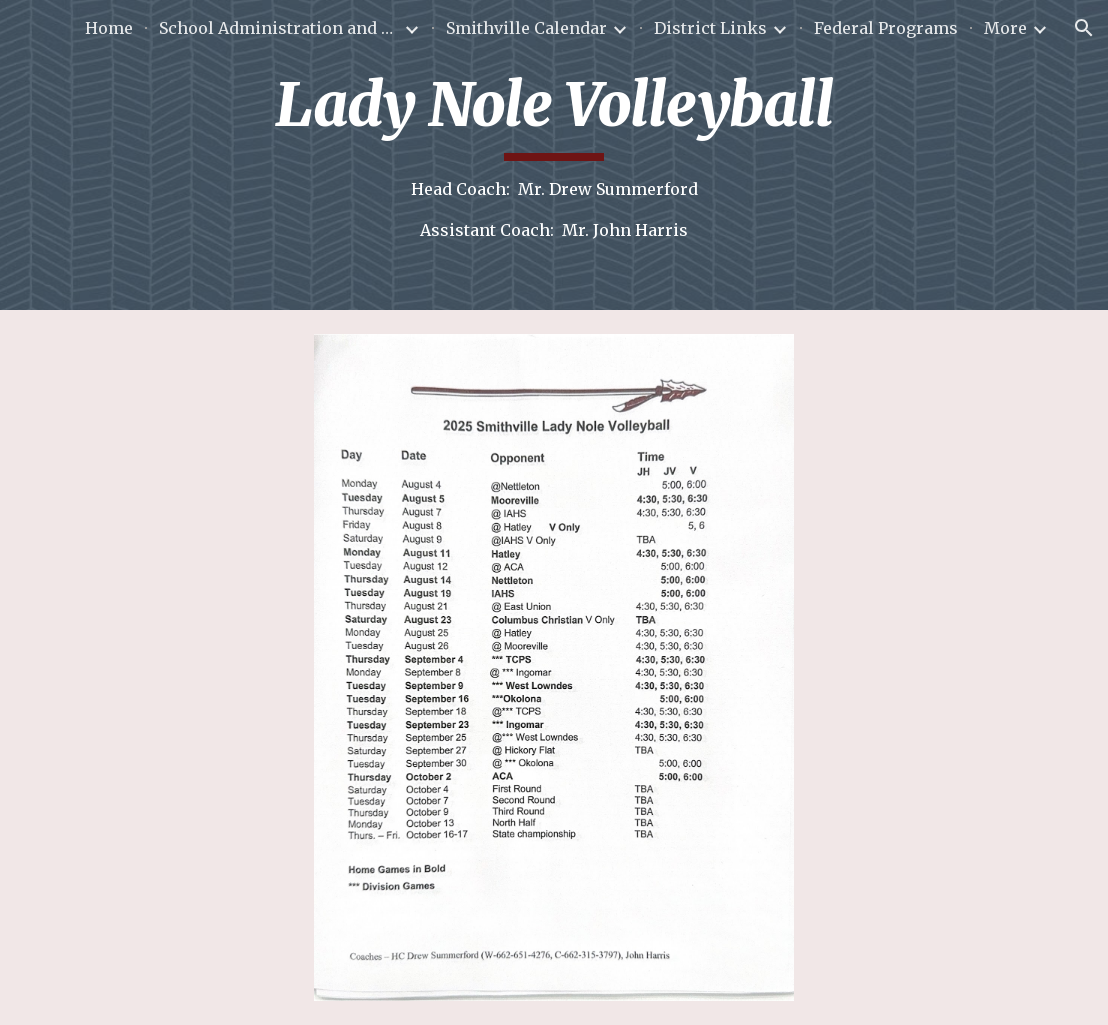 This screenshot has width=1108, height=1025. What do you see at coordinates (526, 28) in the screenshot?
I see `Smithville Calendar [link]` at bounding box center [526, 28].